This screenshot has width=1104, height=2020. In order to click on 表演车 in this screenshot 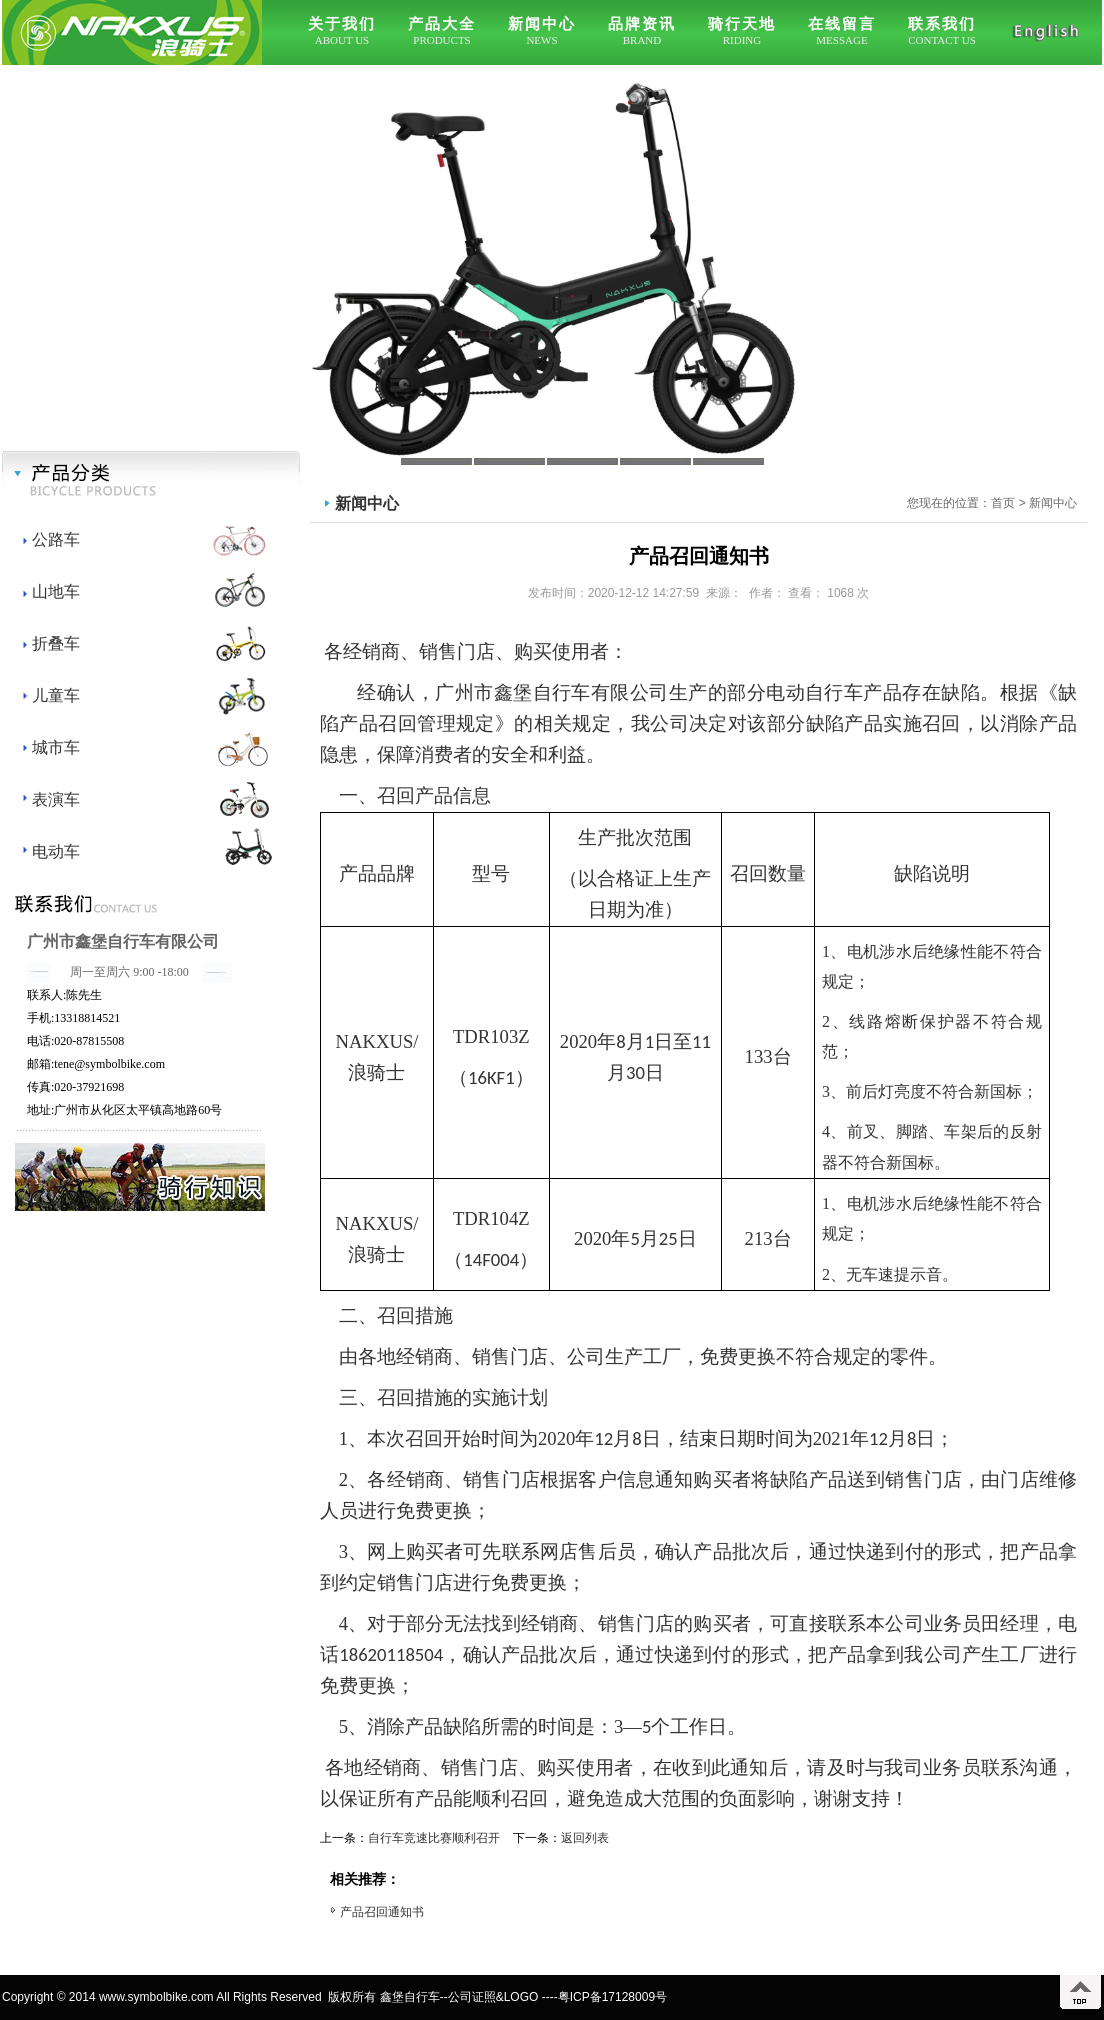, I will do `click(56, 799)`.